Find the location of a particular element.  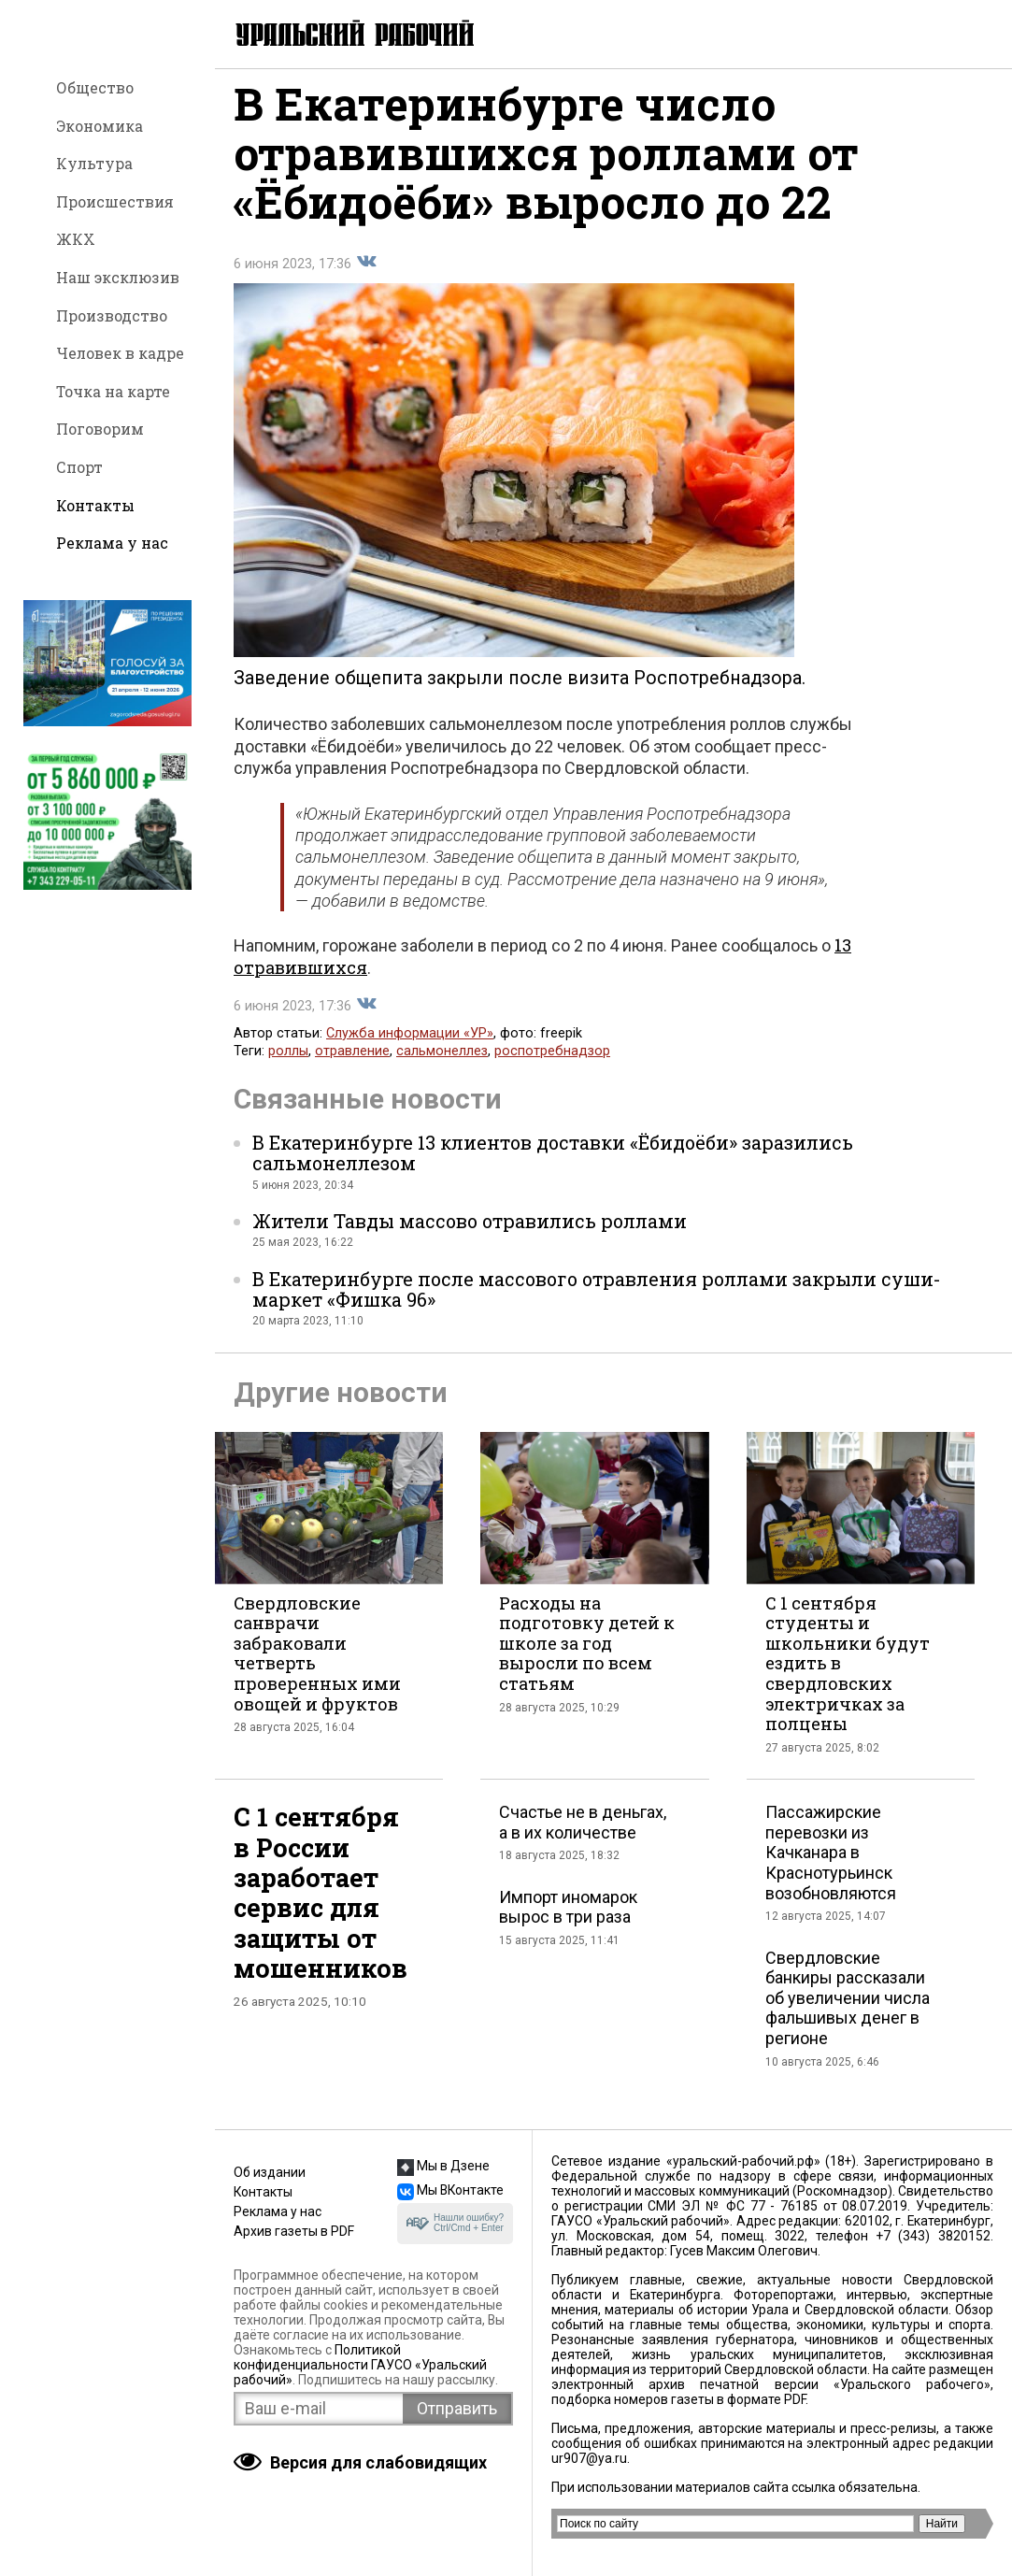

Контакты is located at coordinates (95, 505).